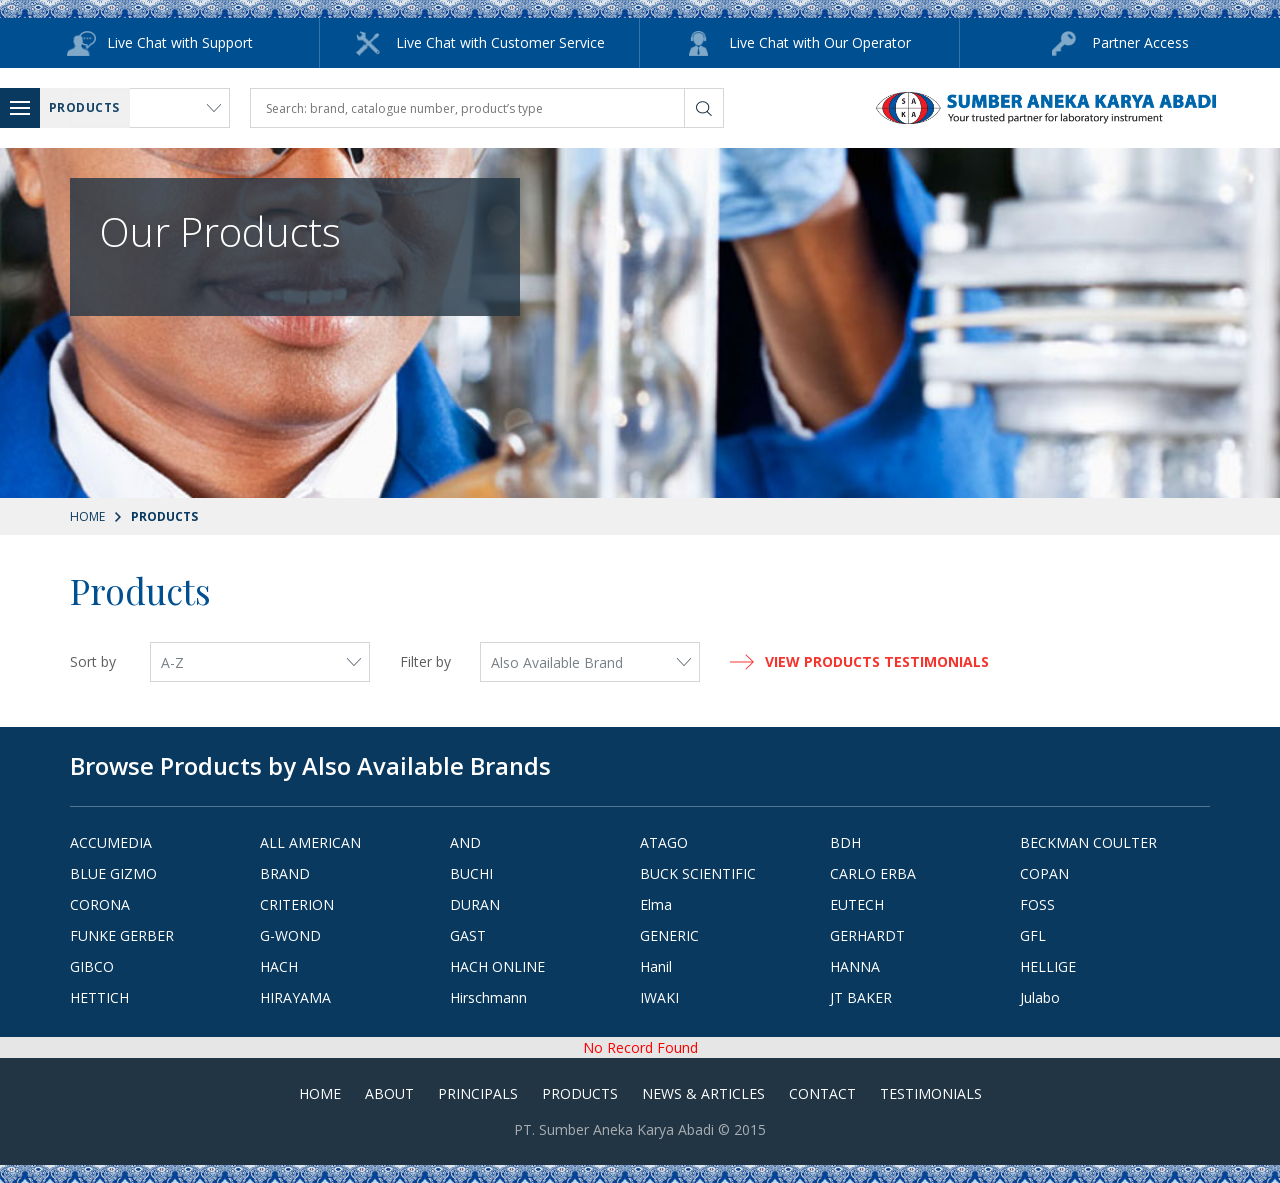 The height and width of the screenshot is (1183, 1280). What do you see at coordinates (669, 935) in the screenshot?
I see `GENERIC` at bounding box center [669, 935].